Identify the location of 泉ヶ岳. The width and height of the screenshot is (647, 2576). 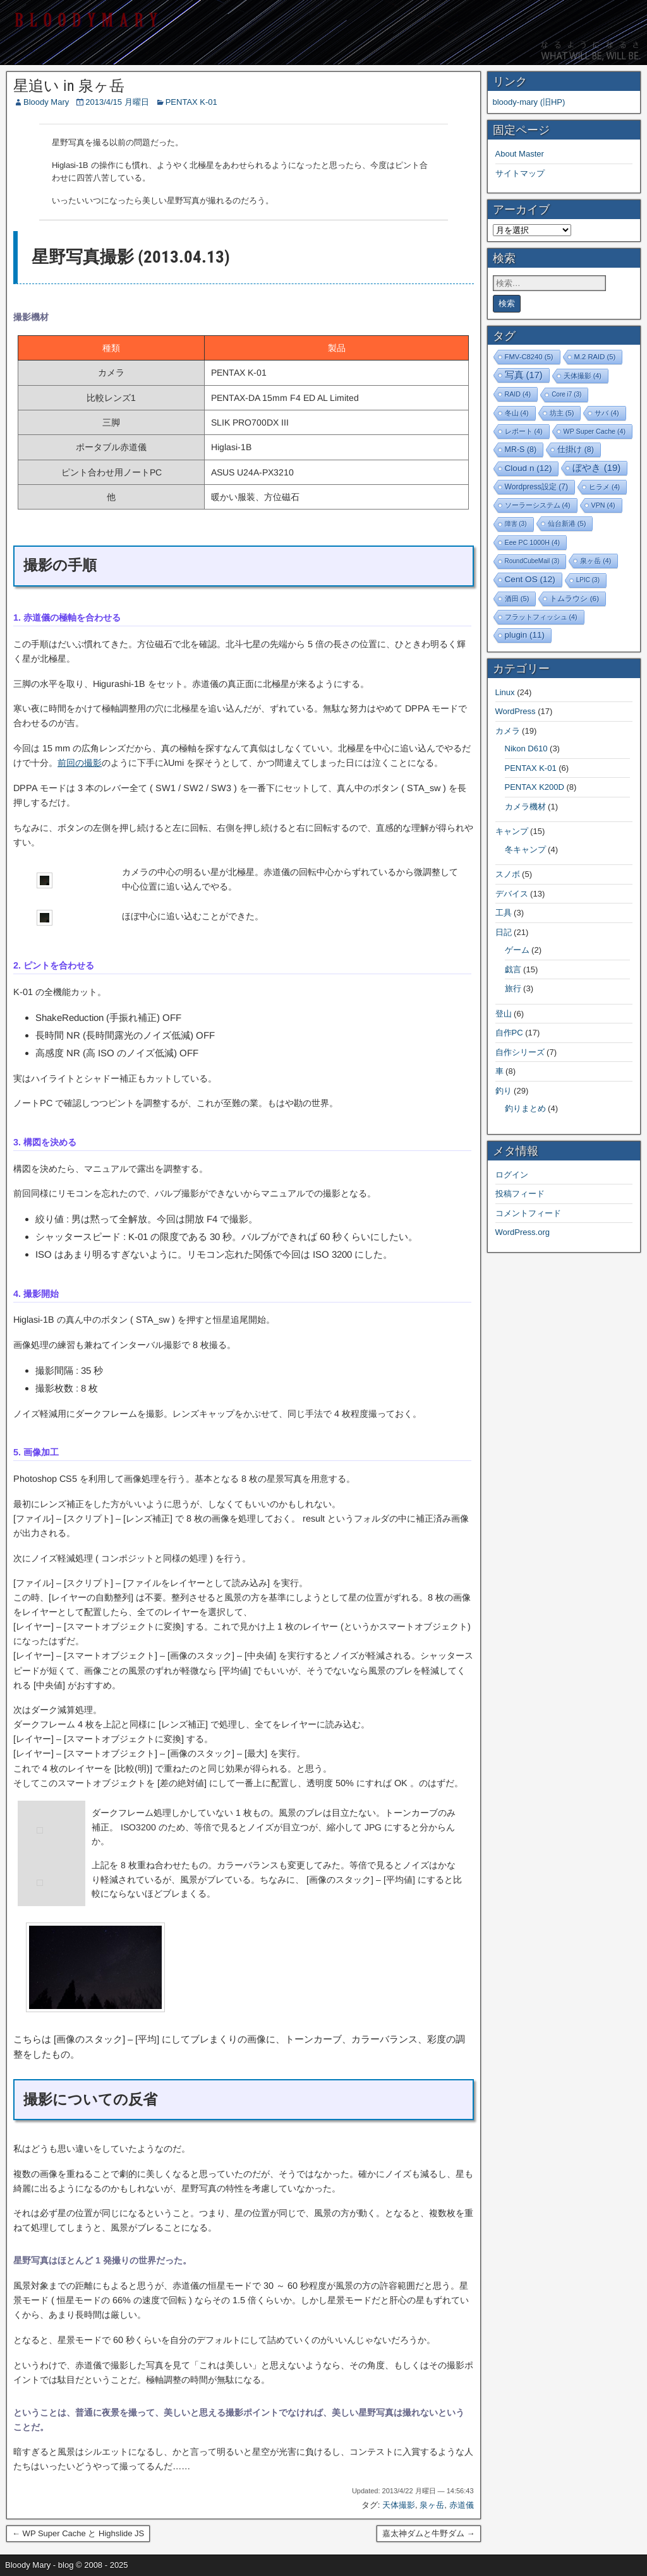
(432, 2505).